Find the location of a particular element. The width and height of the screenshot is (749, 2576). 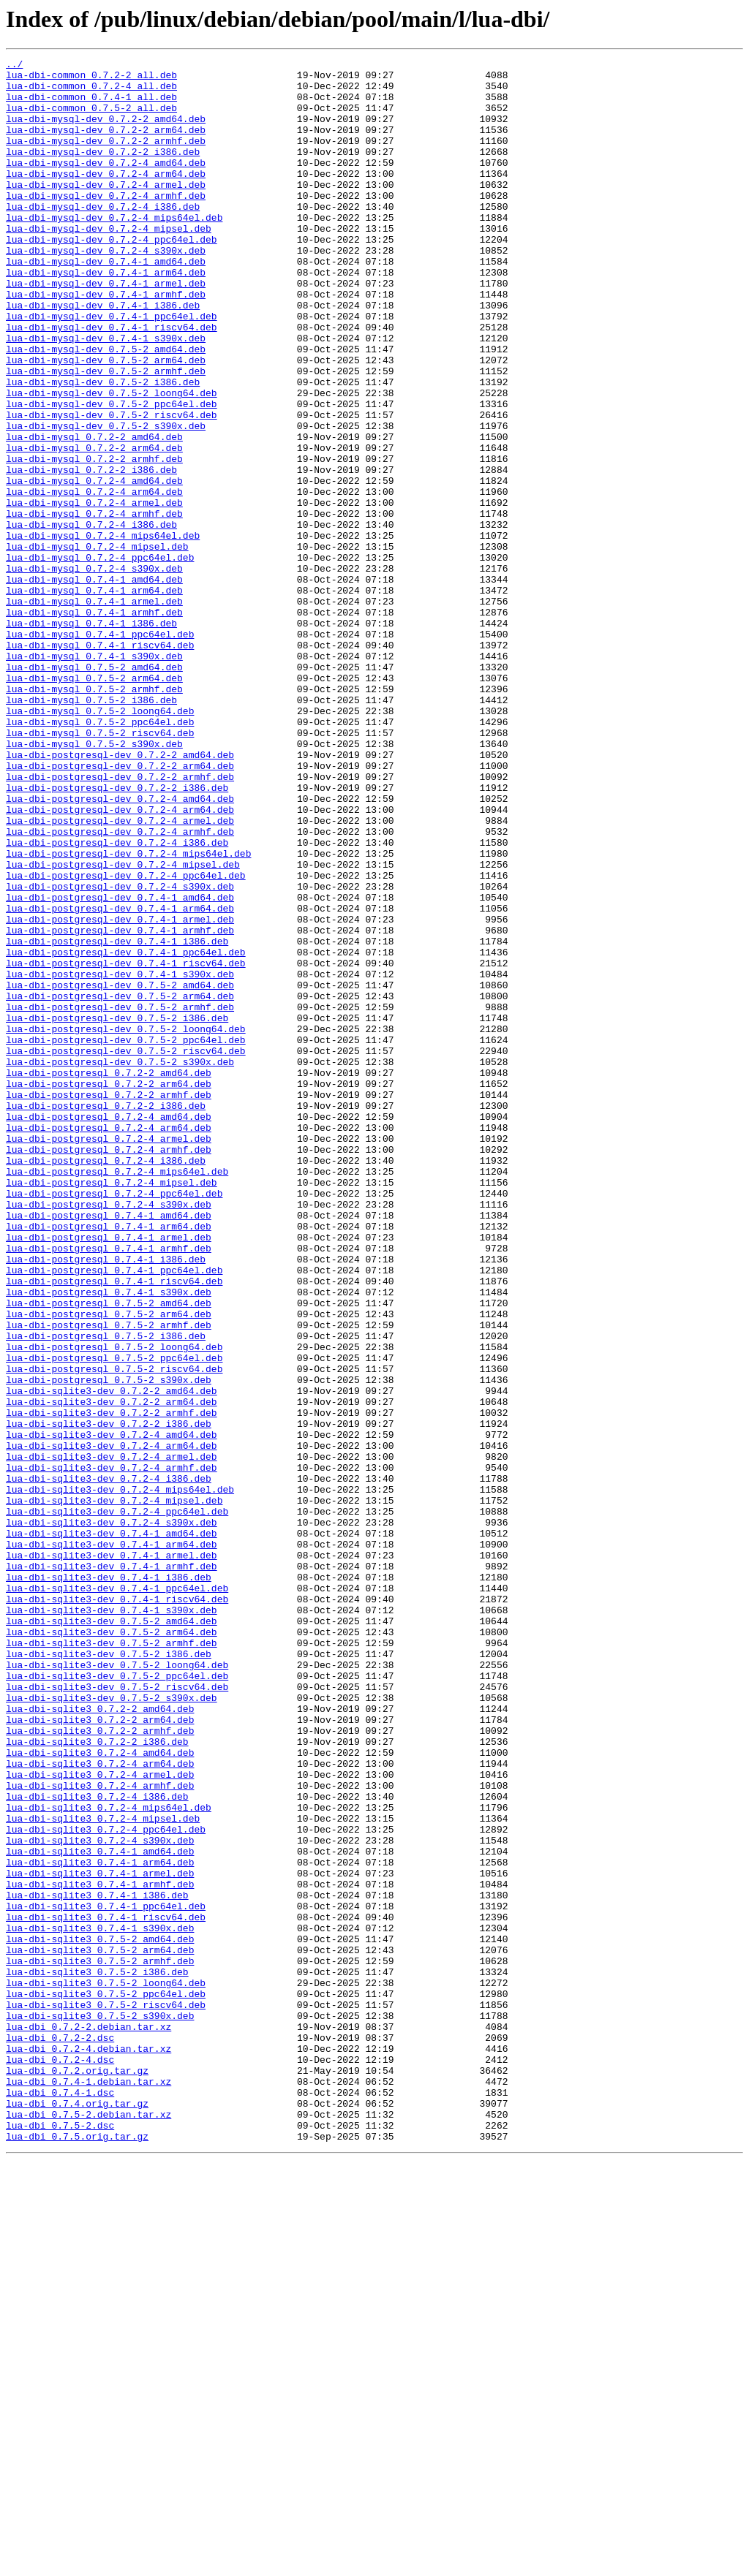

../ is located at coordinates (14, 65).